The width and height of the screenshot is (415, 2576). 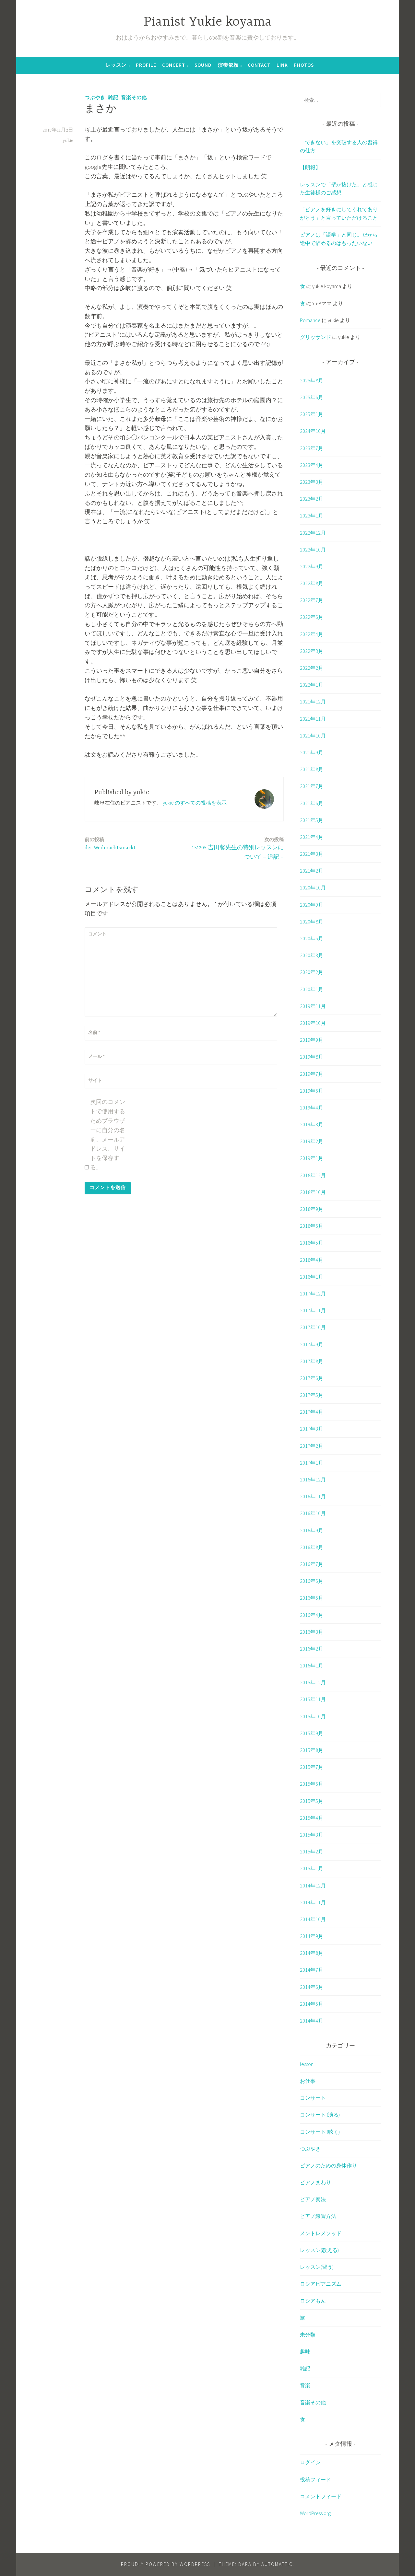 What do you see at coordinates (311, 515) in the screenshot?
I see `2023年1月` at bounding box center [311, 515].